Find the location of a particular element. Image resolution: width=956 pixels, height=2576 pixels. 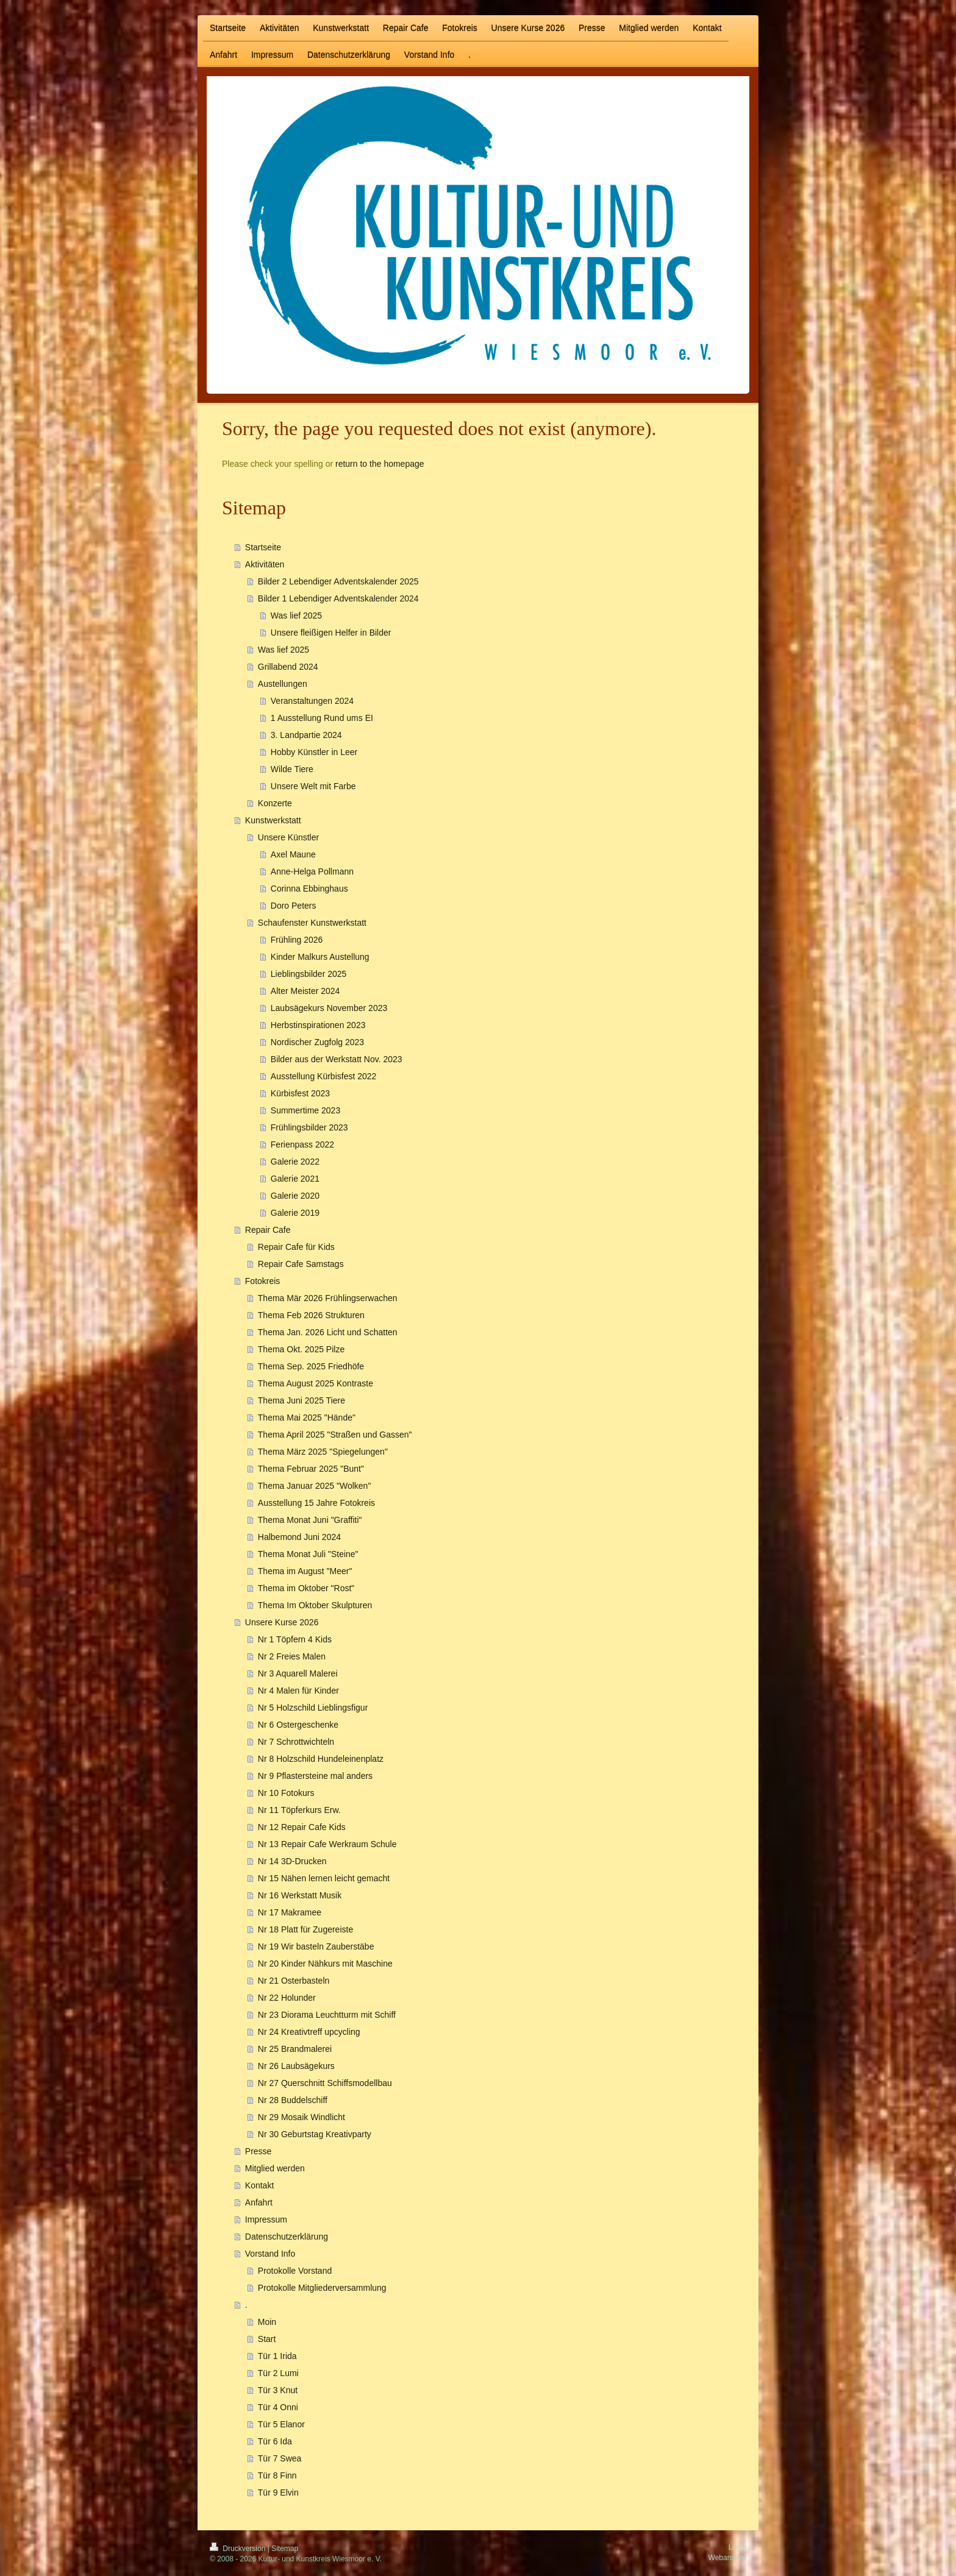

Hobby Künstler in Leer is located at coordinates (314, 752).